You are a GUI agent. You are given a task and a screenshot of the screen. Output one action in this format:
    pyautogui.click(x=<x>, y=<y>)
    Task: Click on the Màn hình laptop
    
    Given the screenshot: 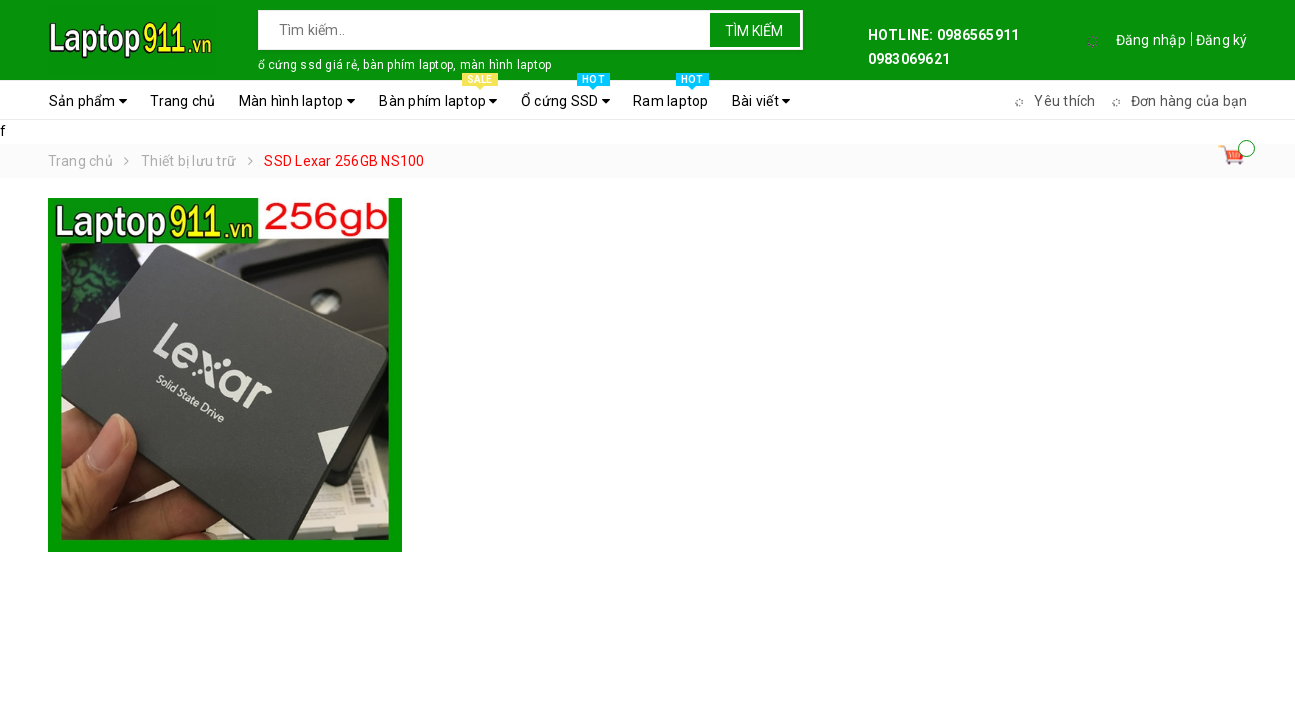 What is the action you would take?
    pyautogui.click(x=297, y=101)
    